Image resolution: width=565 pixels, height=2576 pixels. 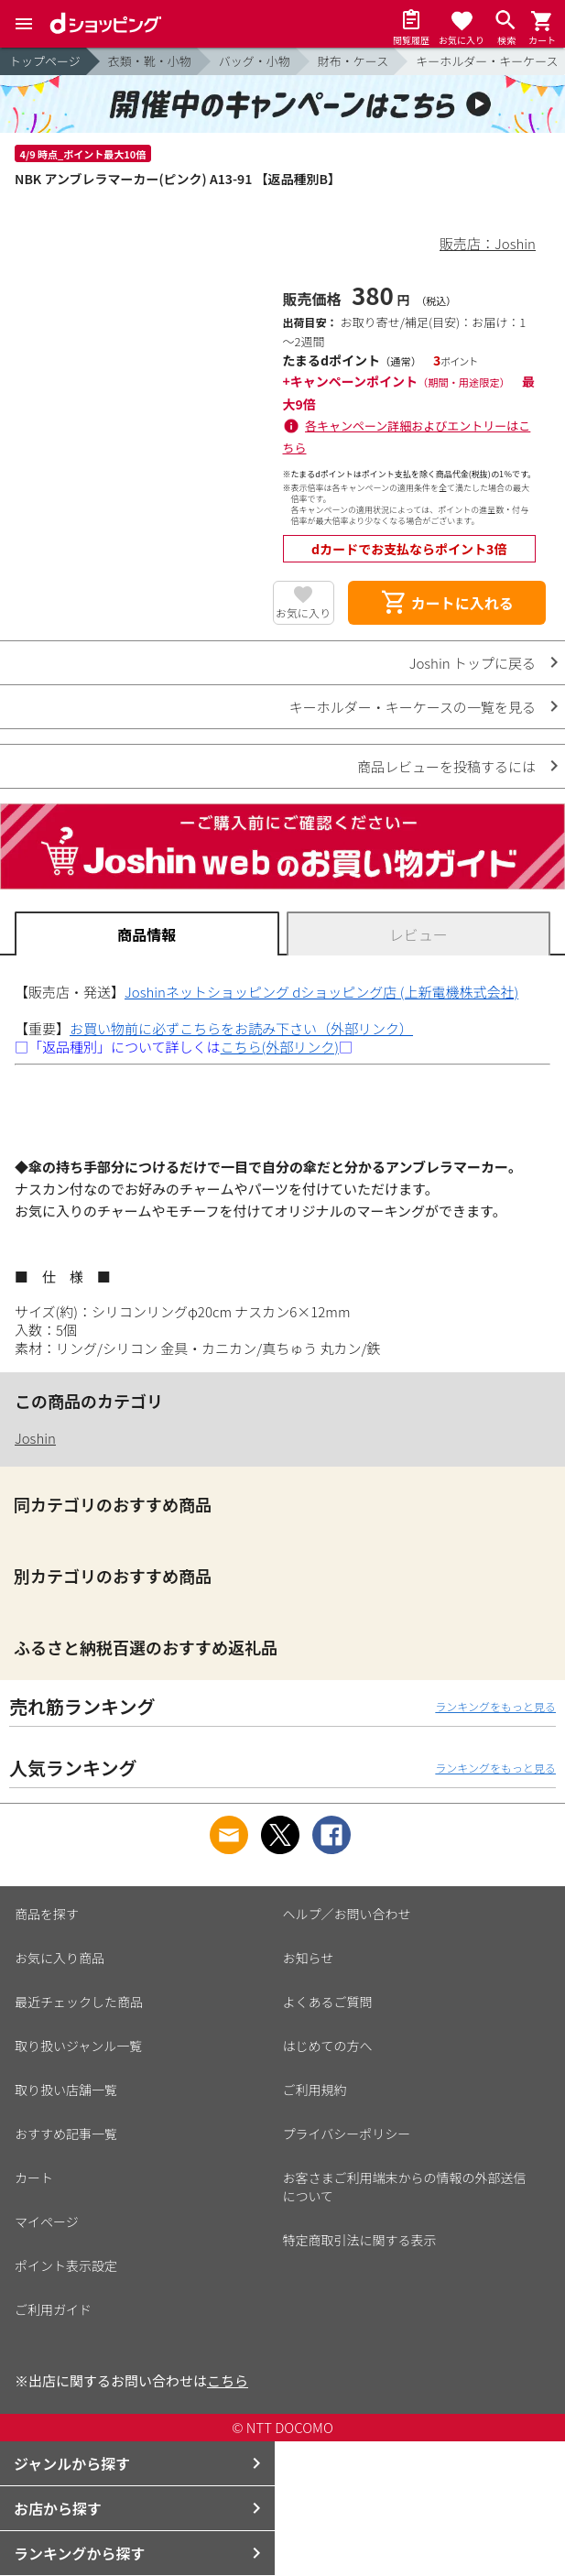 I want to click on マイページ, so click(x=47, y=2221).